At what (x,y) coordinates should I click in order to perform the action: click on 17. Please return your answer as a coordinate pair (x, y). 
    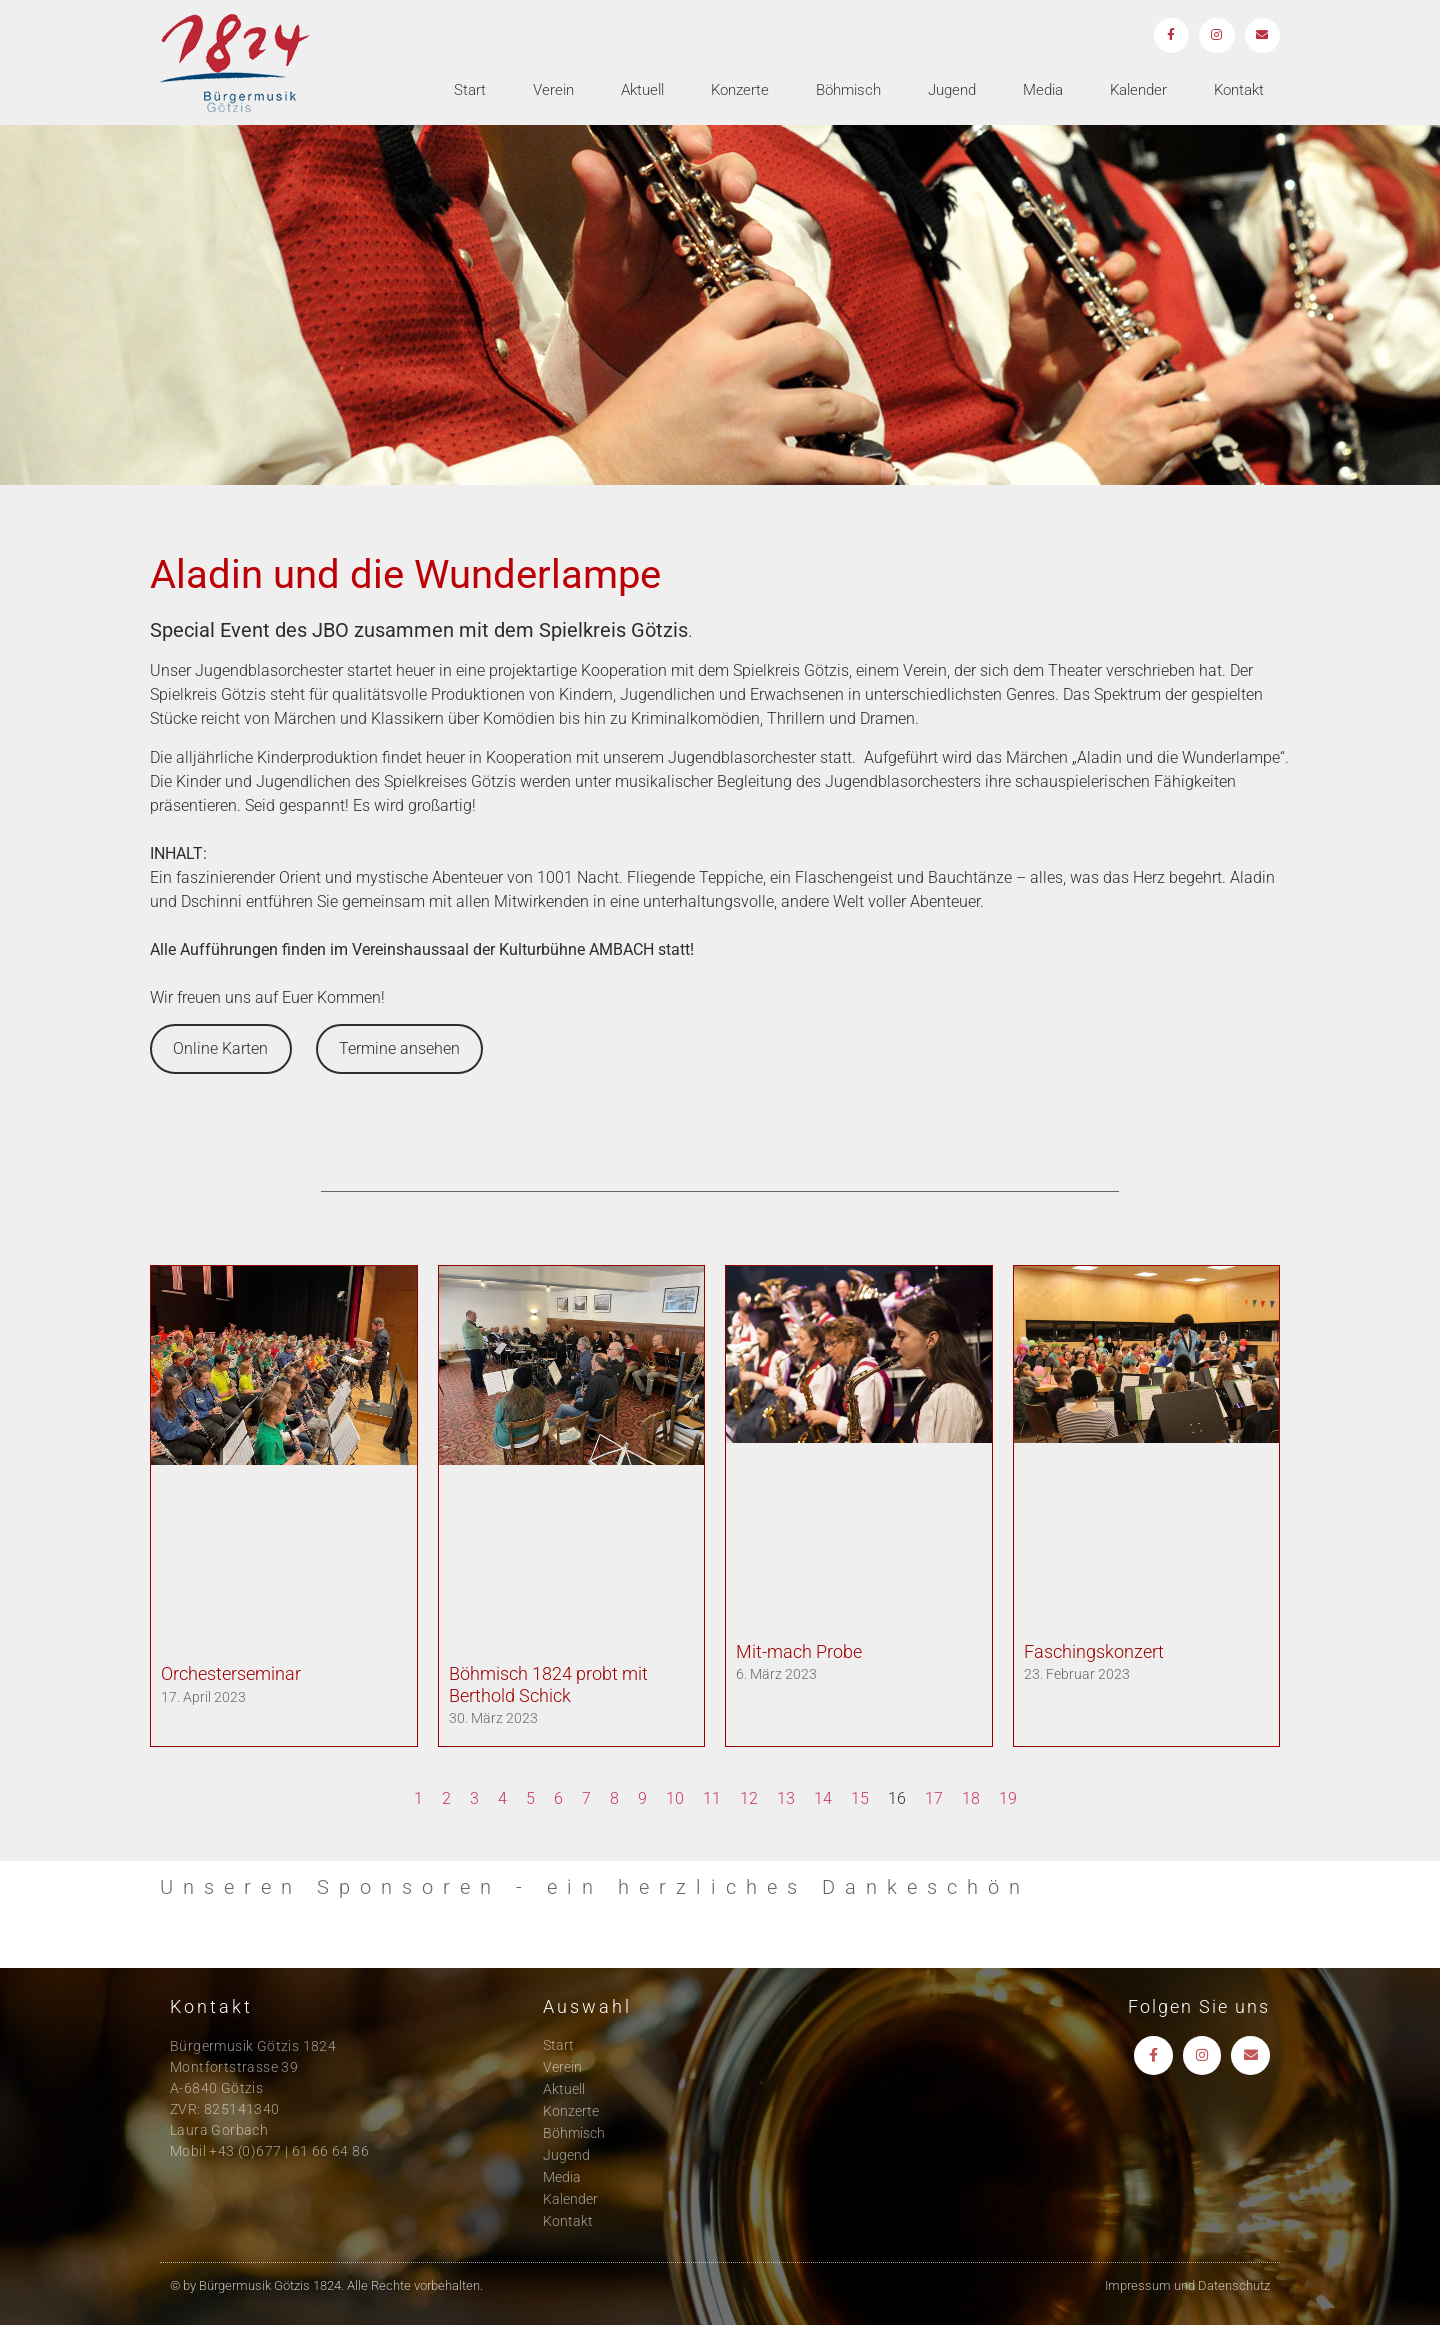
    Looking at the image, I should click on (934, 1798).